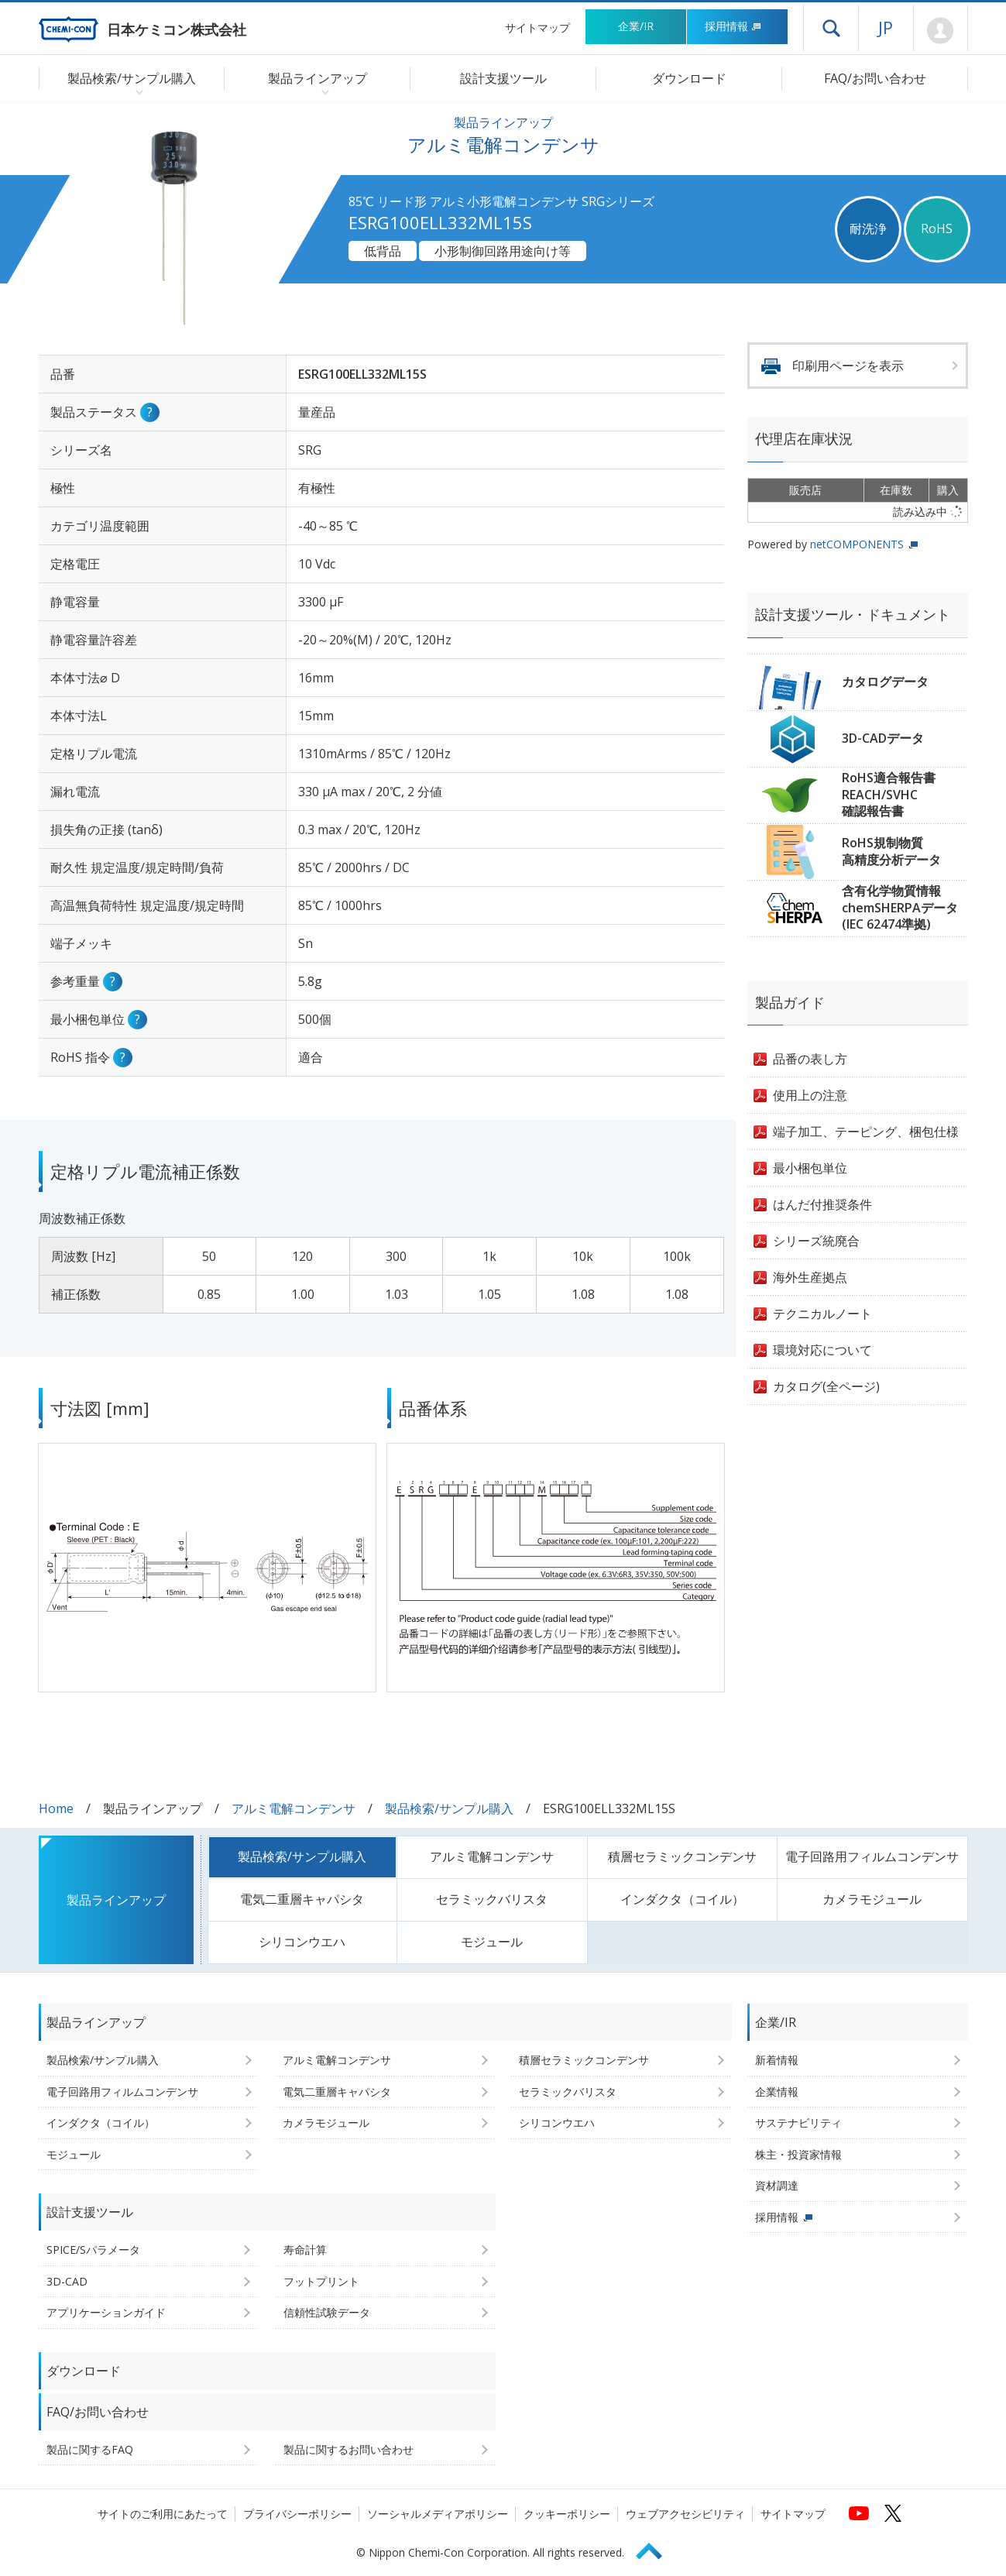 This screenshot has width=1006, height=2576. I want to click on 新着情報, so click(776, 2059).